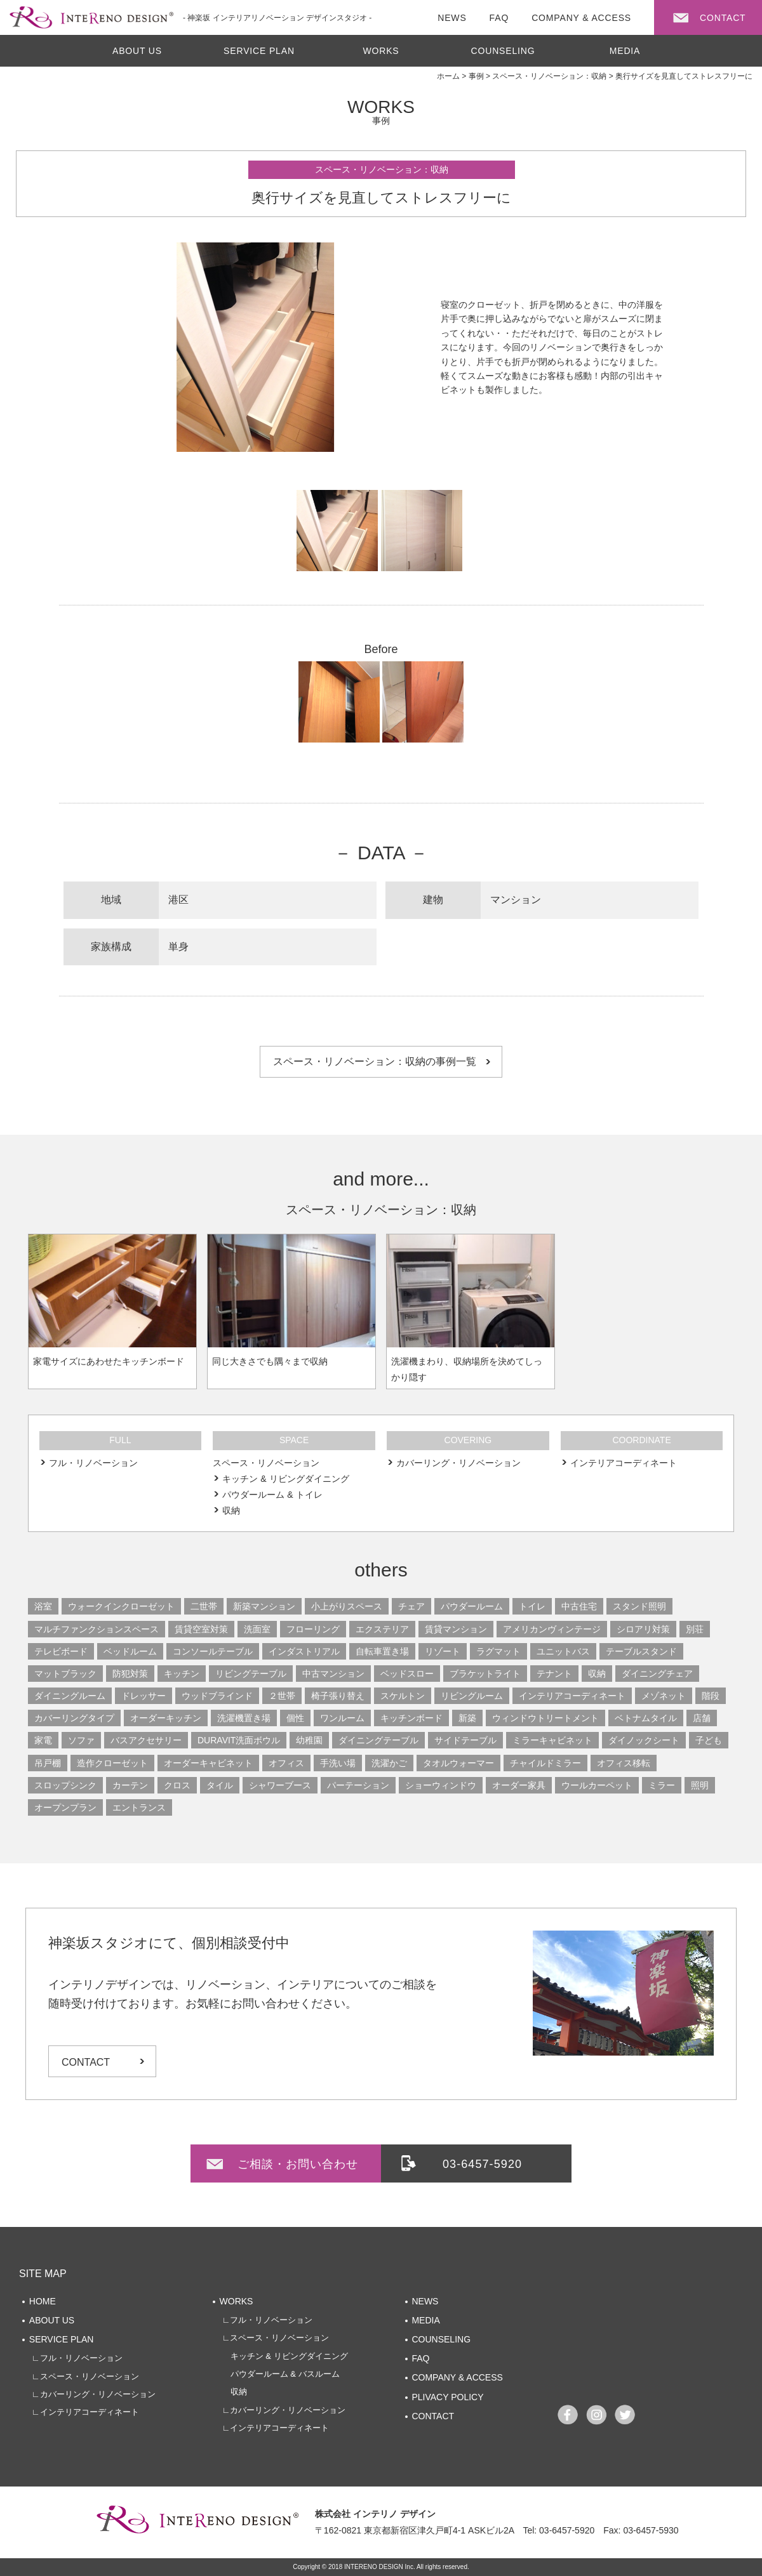 This screenshot has height=2576, width=762. Describe the element at coordinates (85, 2376) in the screenshot. I see `∟スペース・リノベーション` at that location.